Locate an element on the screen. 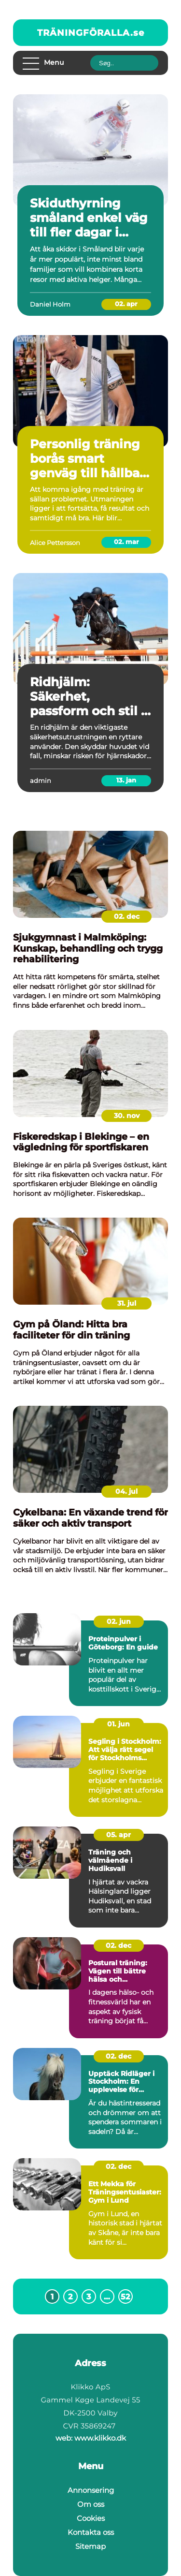 This screenshot has width=181, height=2576. 01. jun is located at coordinates (118, 1724).